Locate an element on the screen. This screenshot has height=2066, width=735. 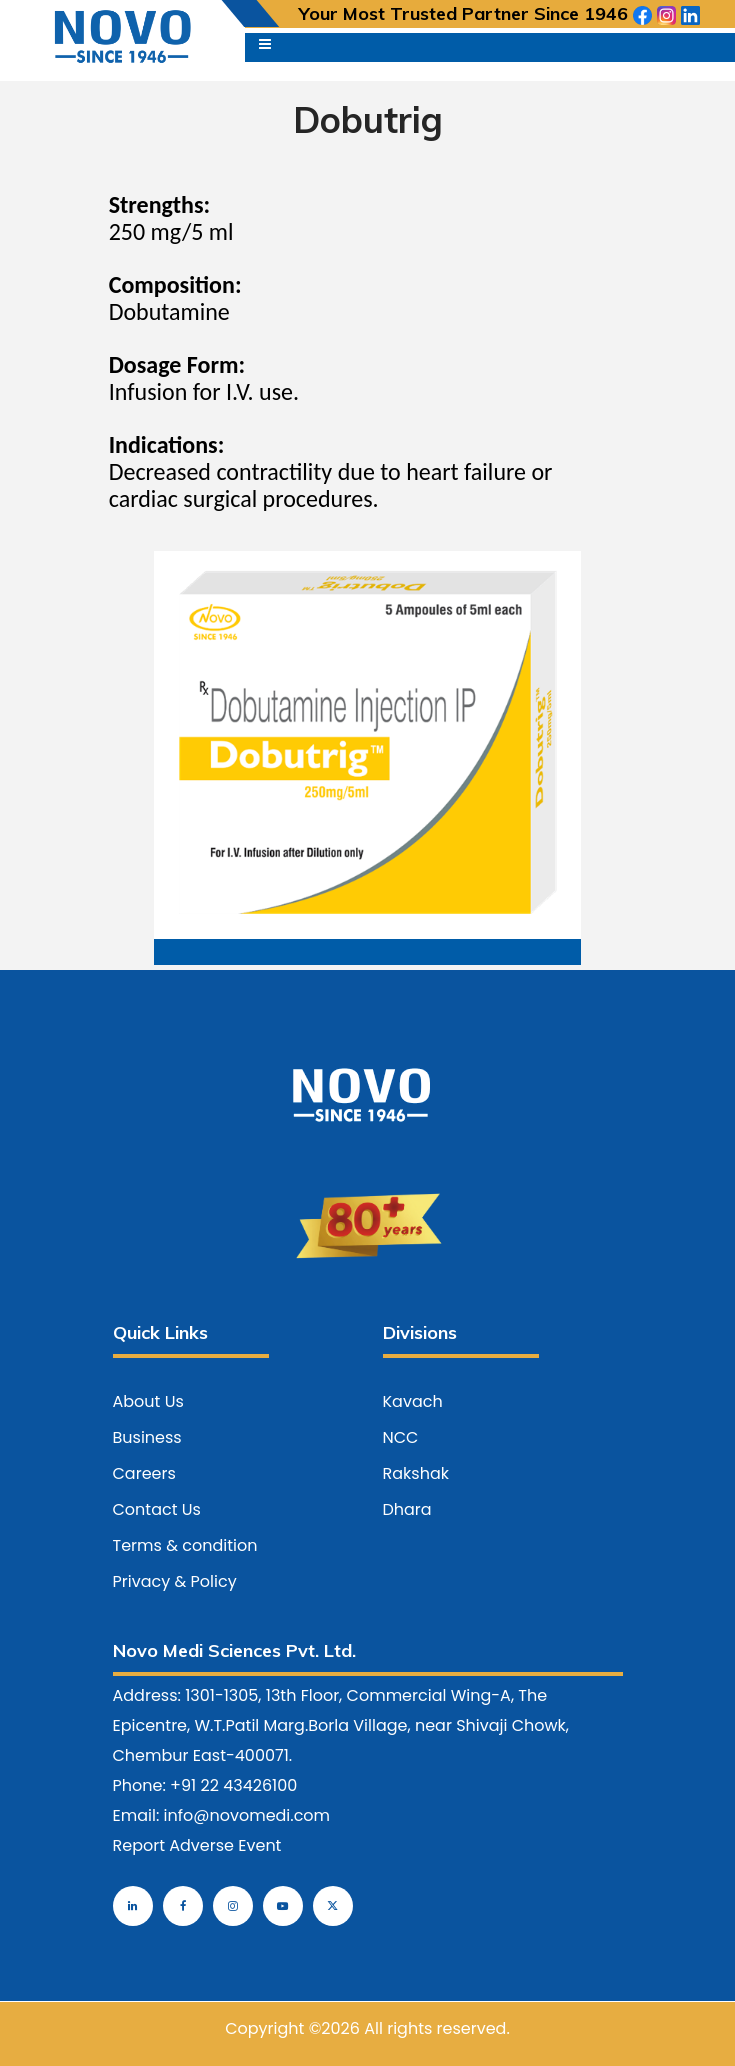
About Us is located at coordinates (148, 1401).